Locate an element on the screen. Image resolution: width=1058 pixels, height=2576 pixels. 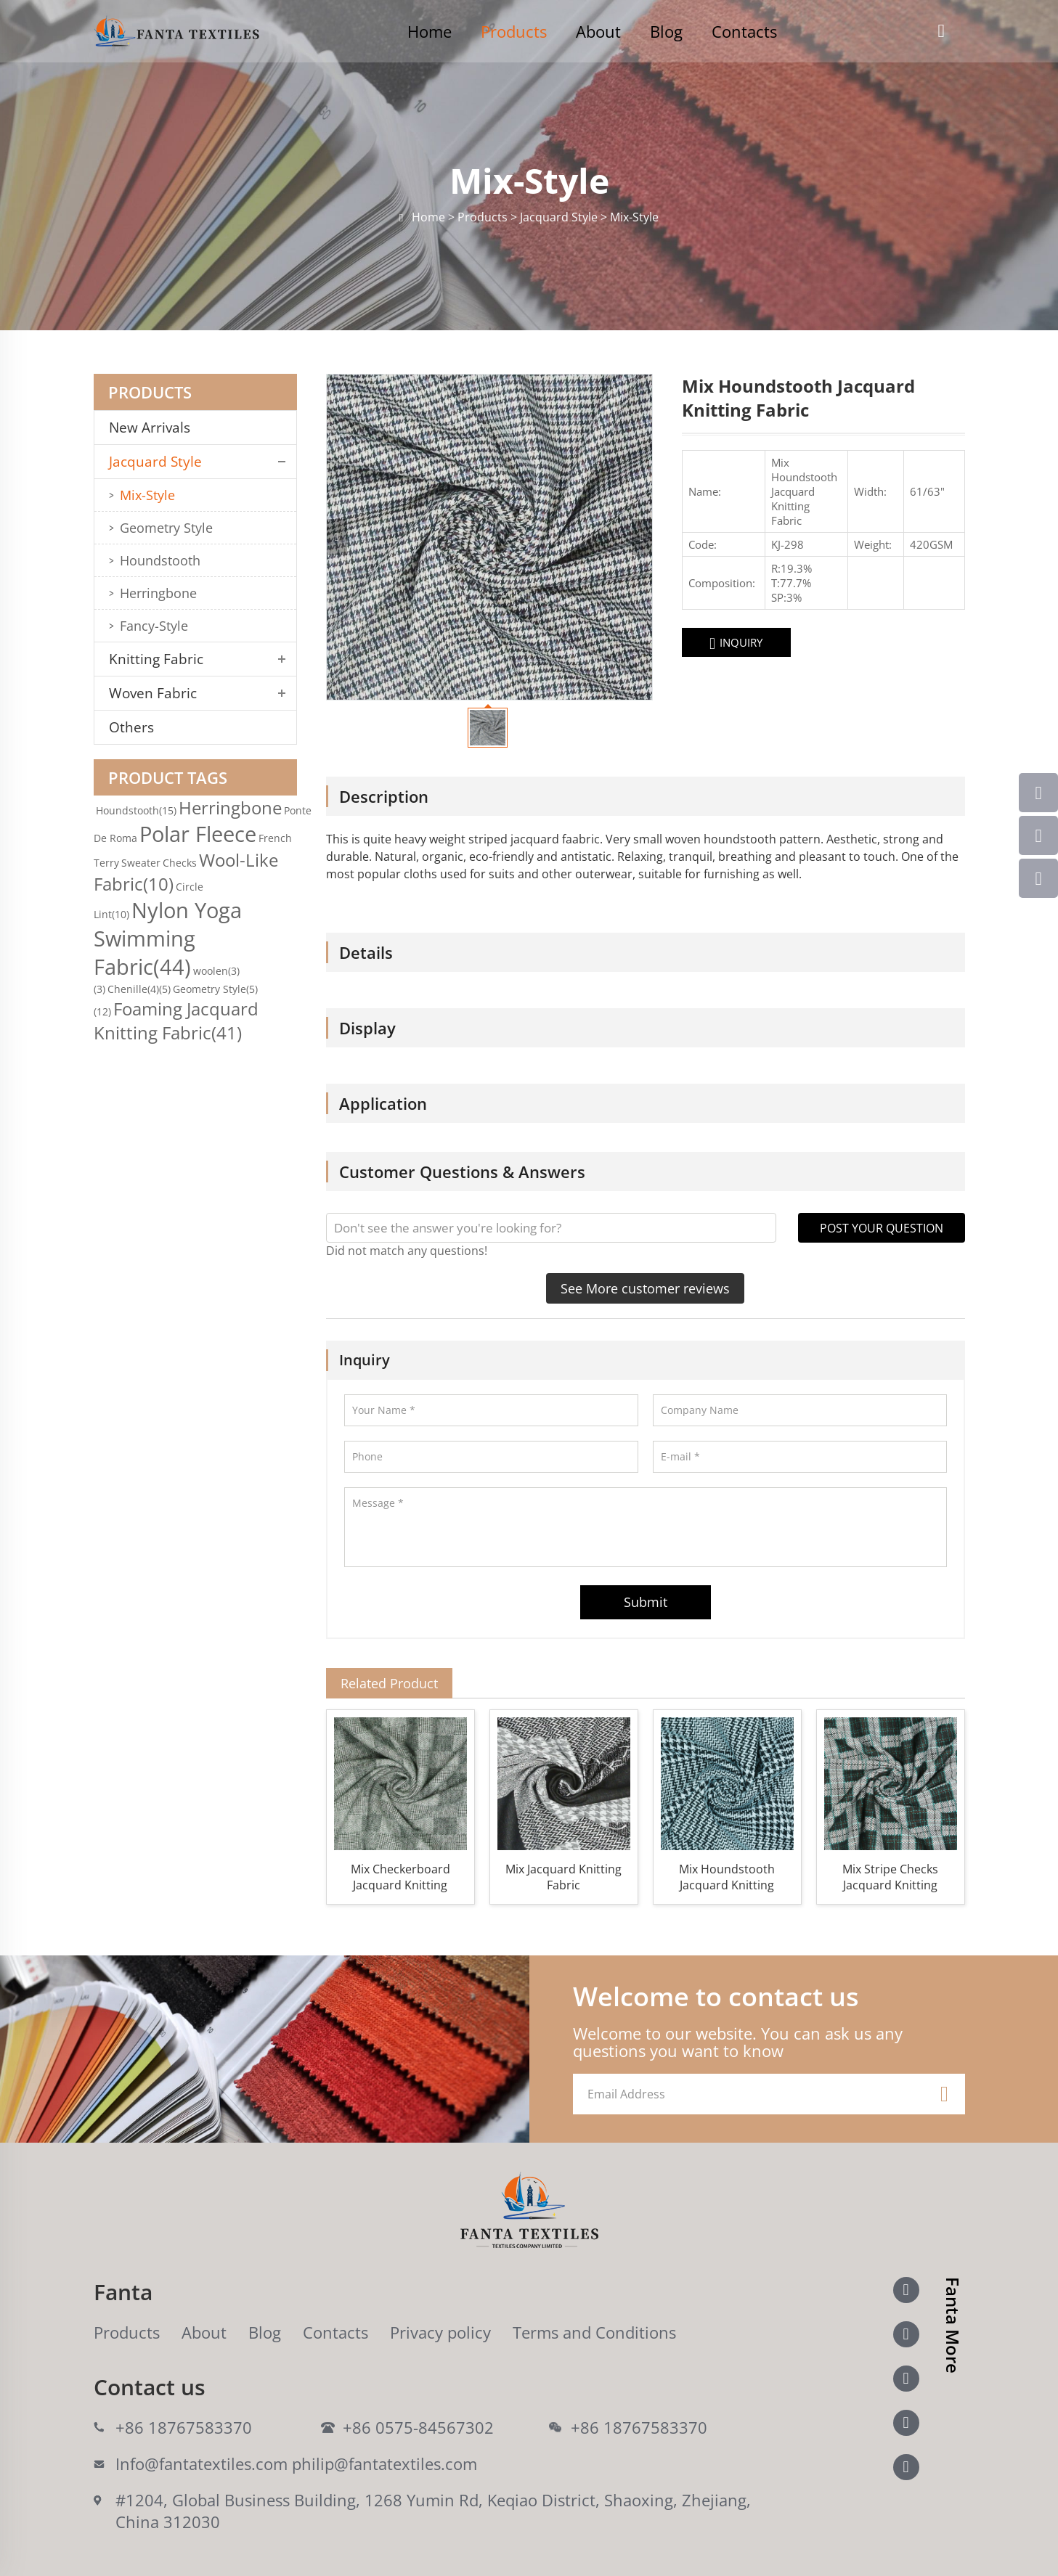
Others is located at coordinates (131, 727).